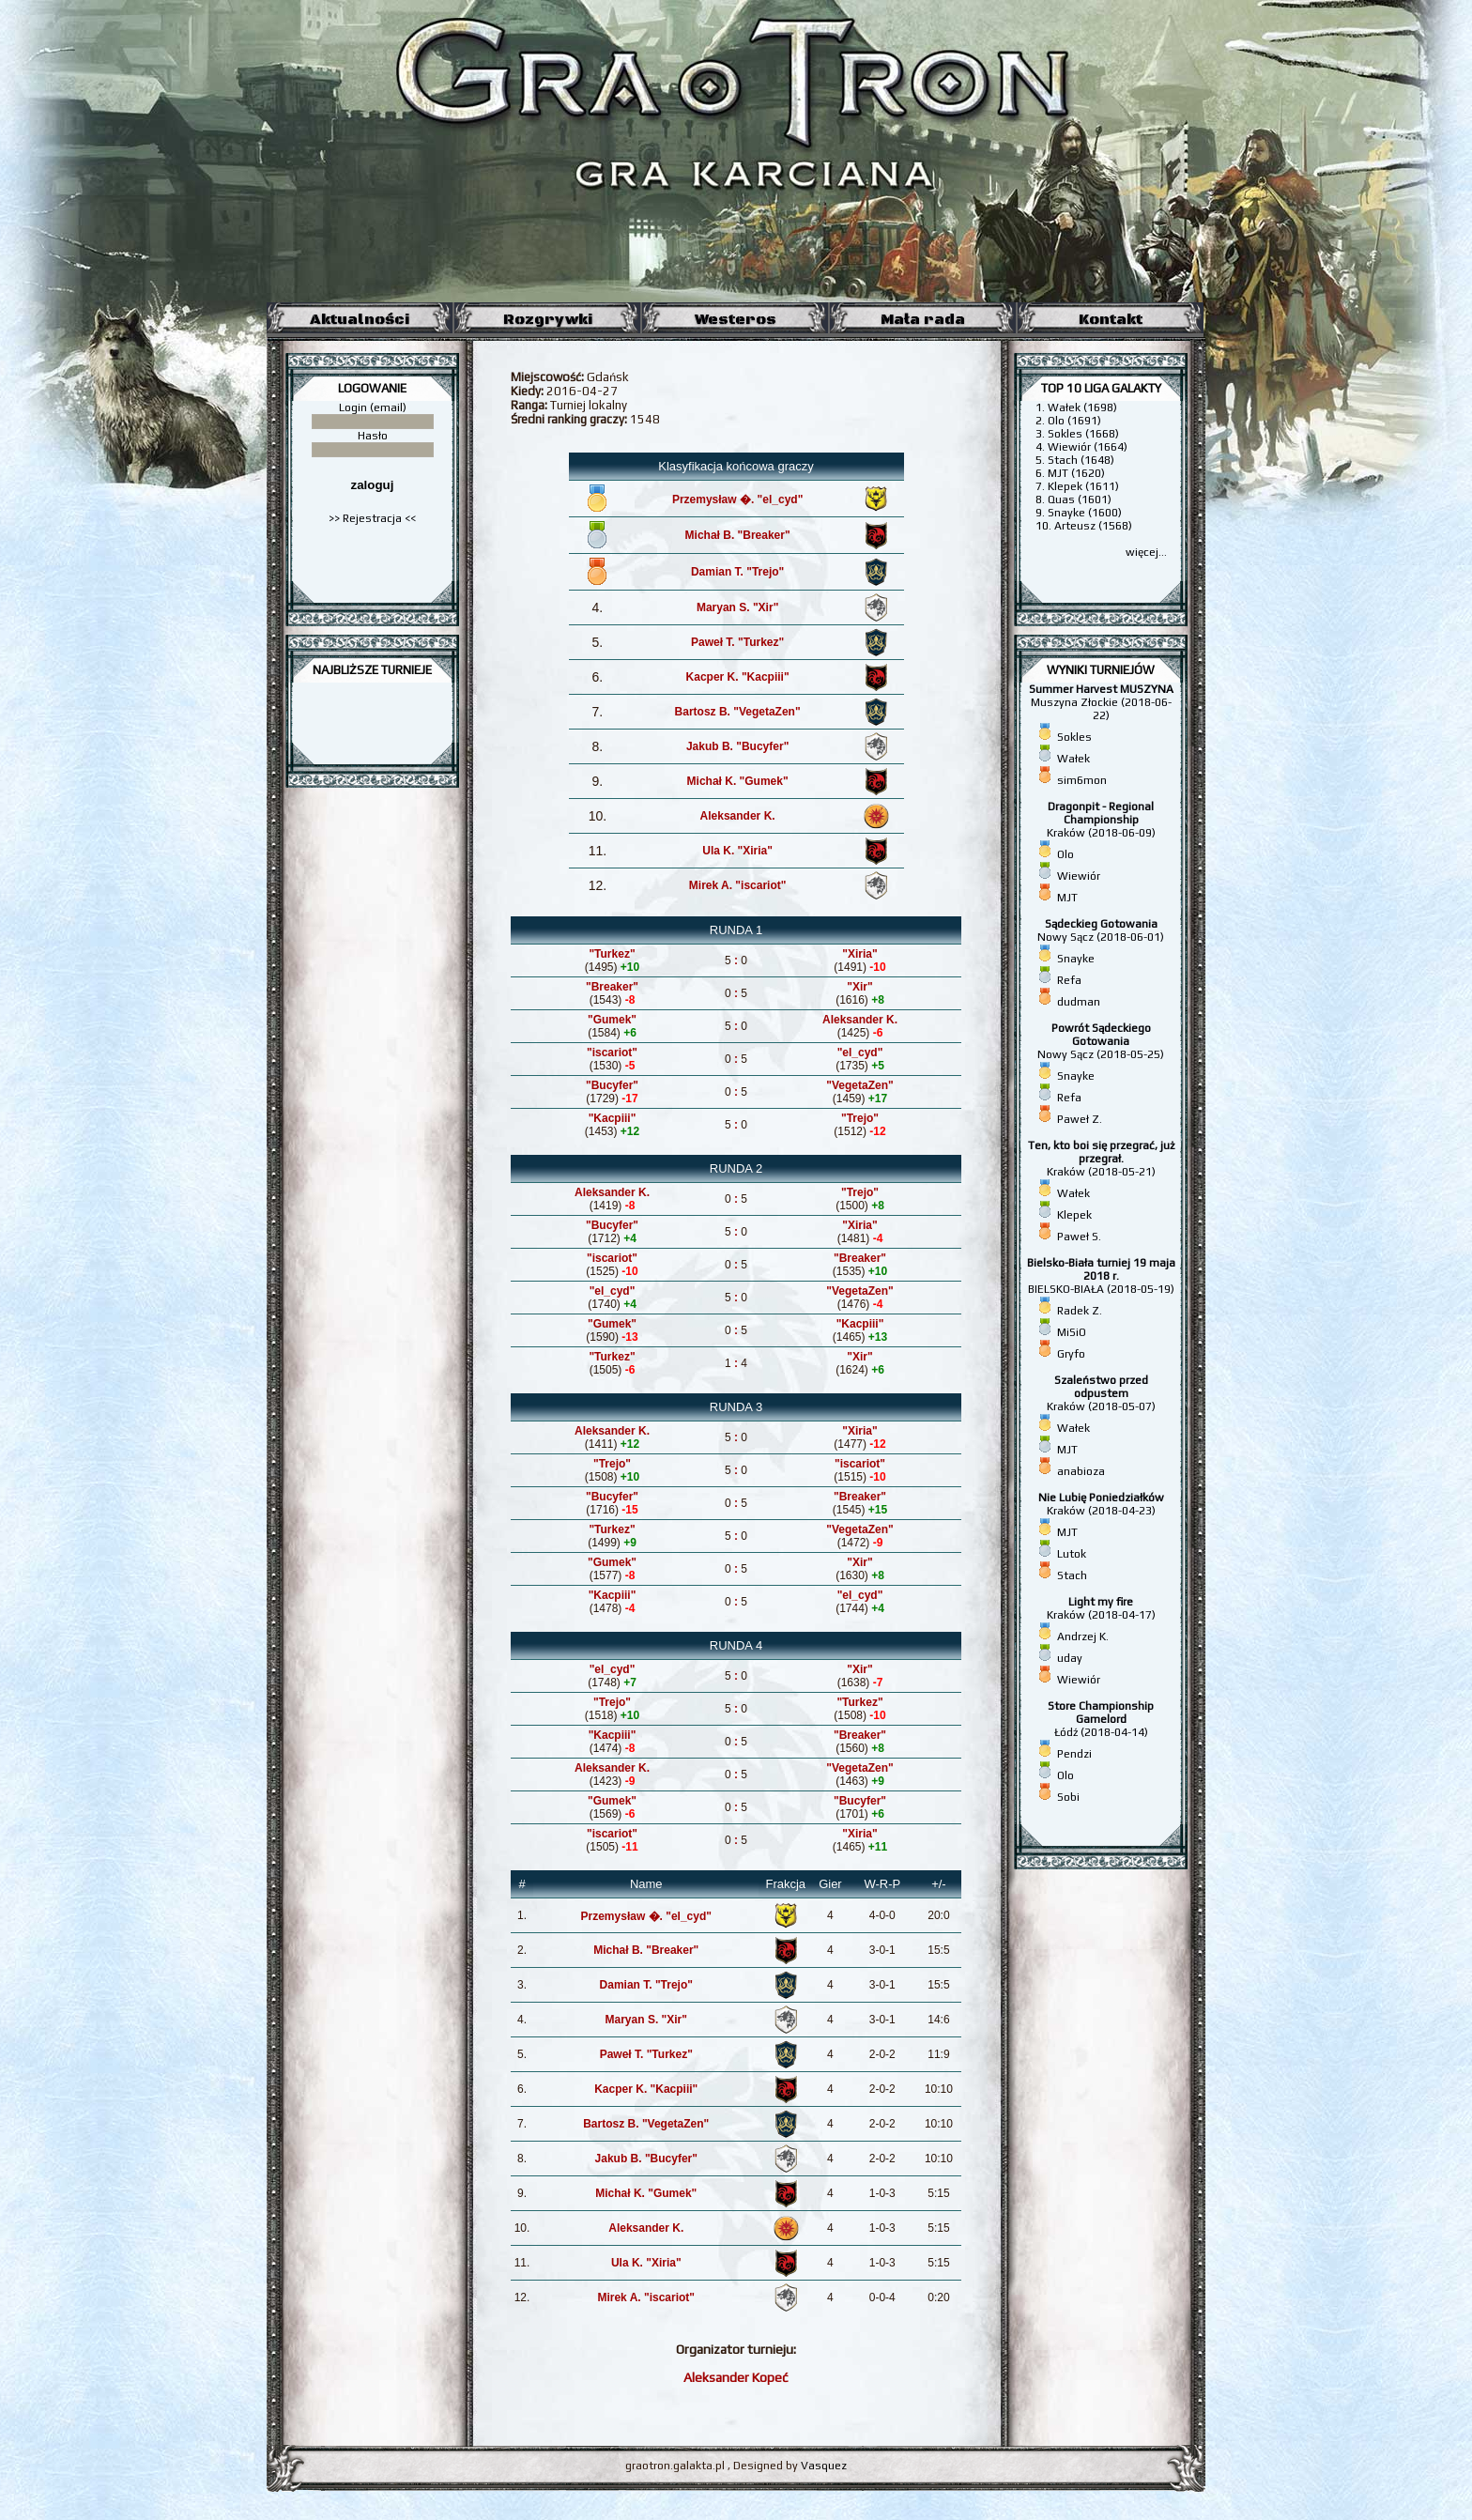 This screenshot has width=1472, height=2520. What do you see at coordinates (1081, 460) in the screenshot?
I see `Stach (1648)` at bounding box center [1081, 460].